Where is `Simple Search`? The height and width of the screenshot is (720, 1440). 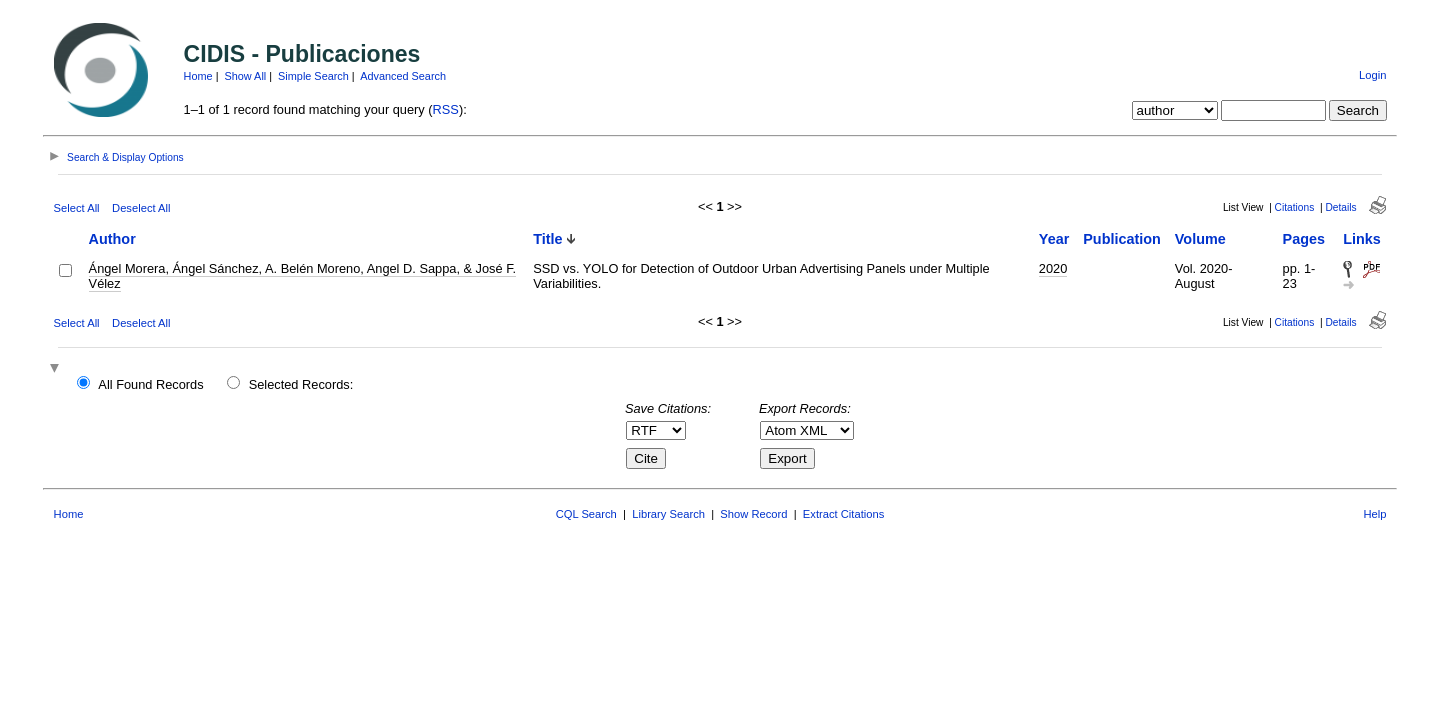
Simple Search is located at coordinates (313, 76).